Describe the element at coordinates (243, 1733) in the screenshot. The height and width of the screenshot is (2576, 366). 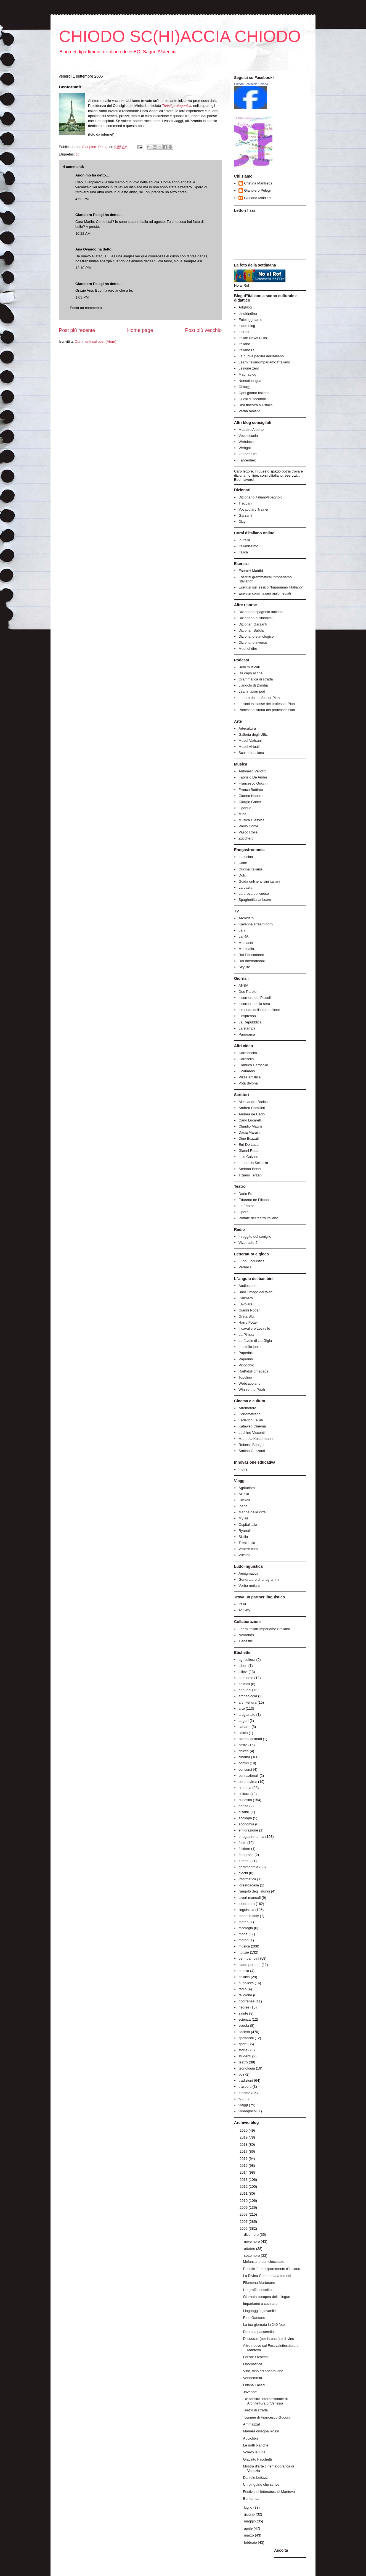
I see `calcio` at that location.